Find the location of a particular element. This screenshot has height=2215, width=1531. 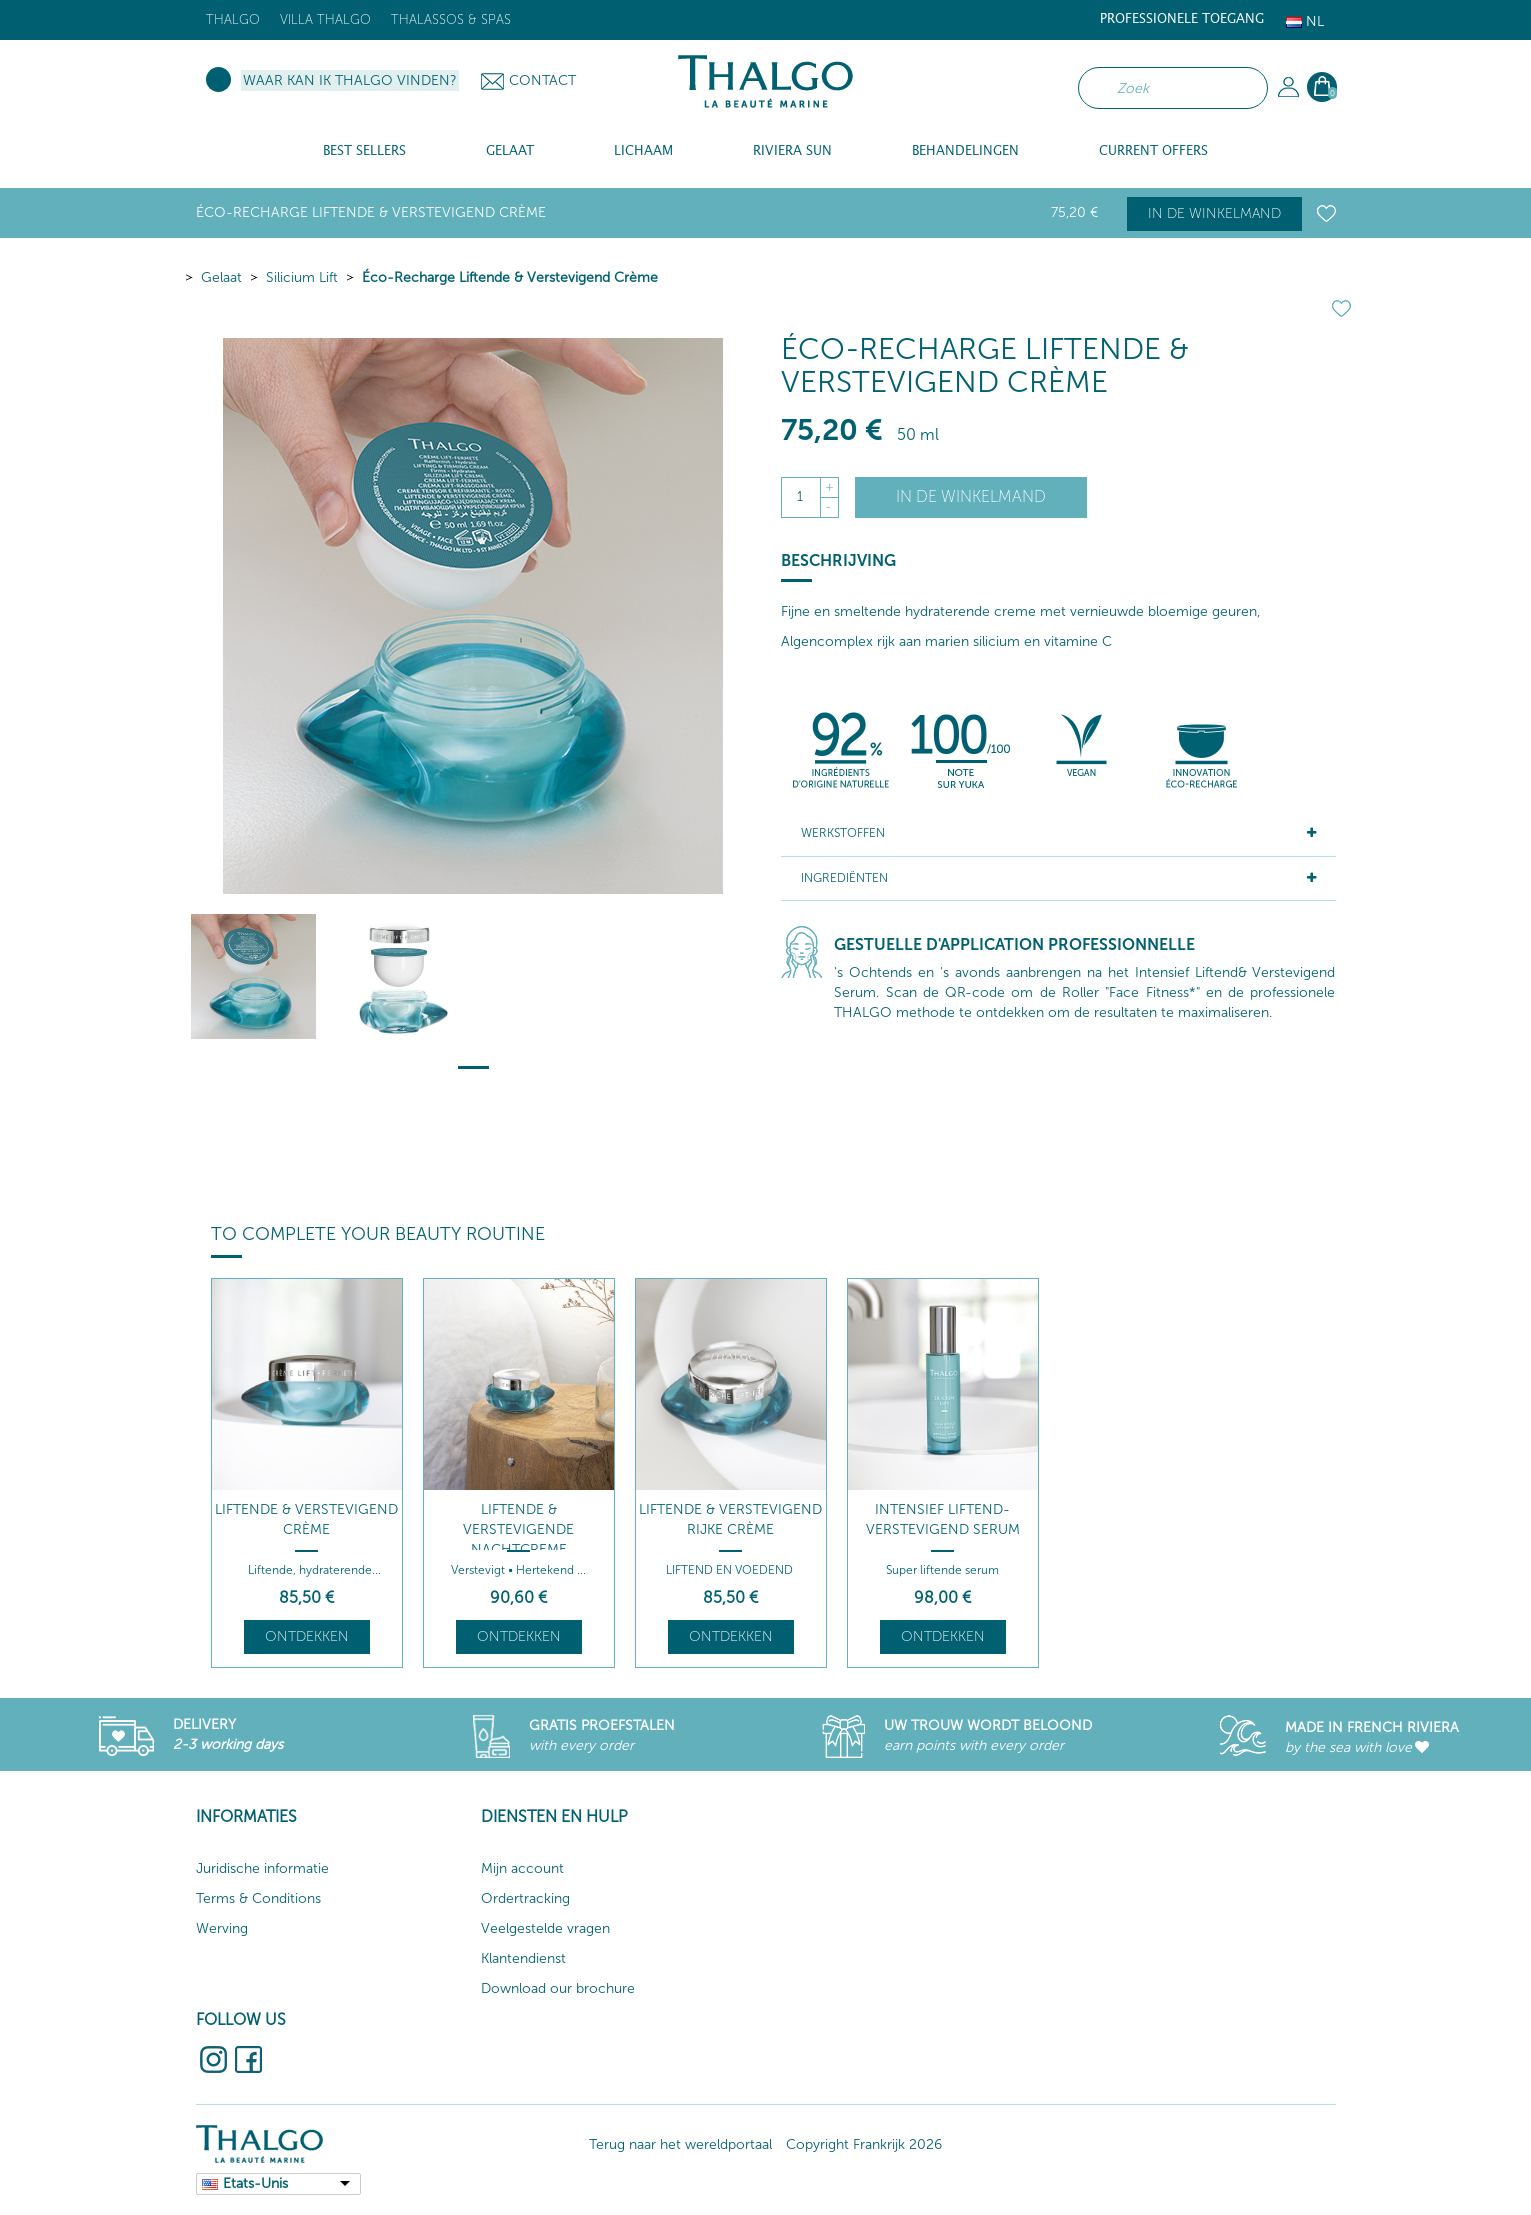

Klantendienst is located at coordinates (523, 1958).